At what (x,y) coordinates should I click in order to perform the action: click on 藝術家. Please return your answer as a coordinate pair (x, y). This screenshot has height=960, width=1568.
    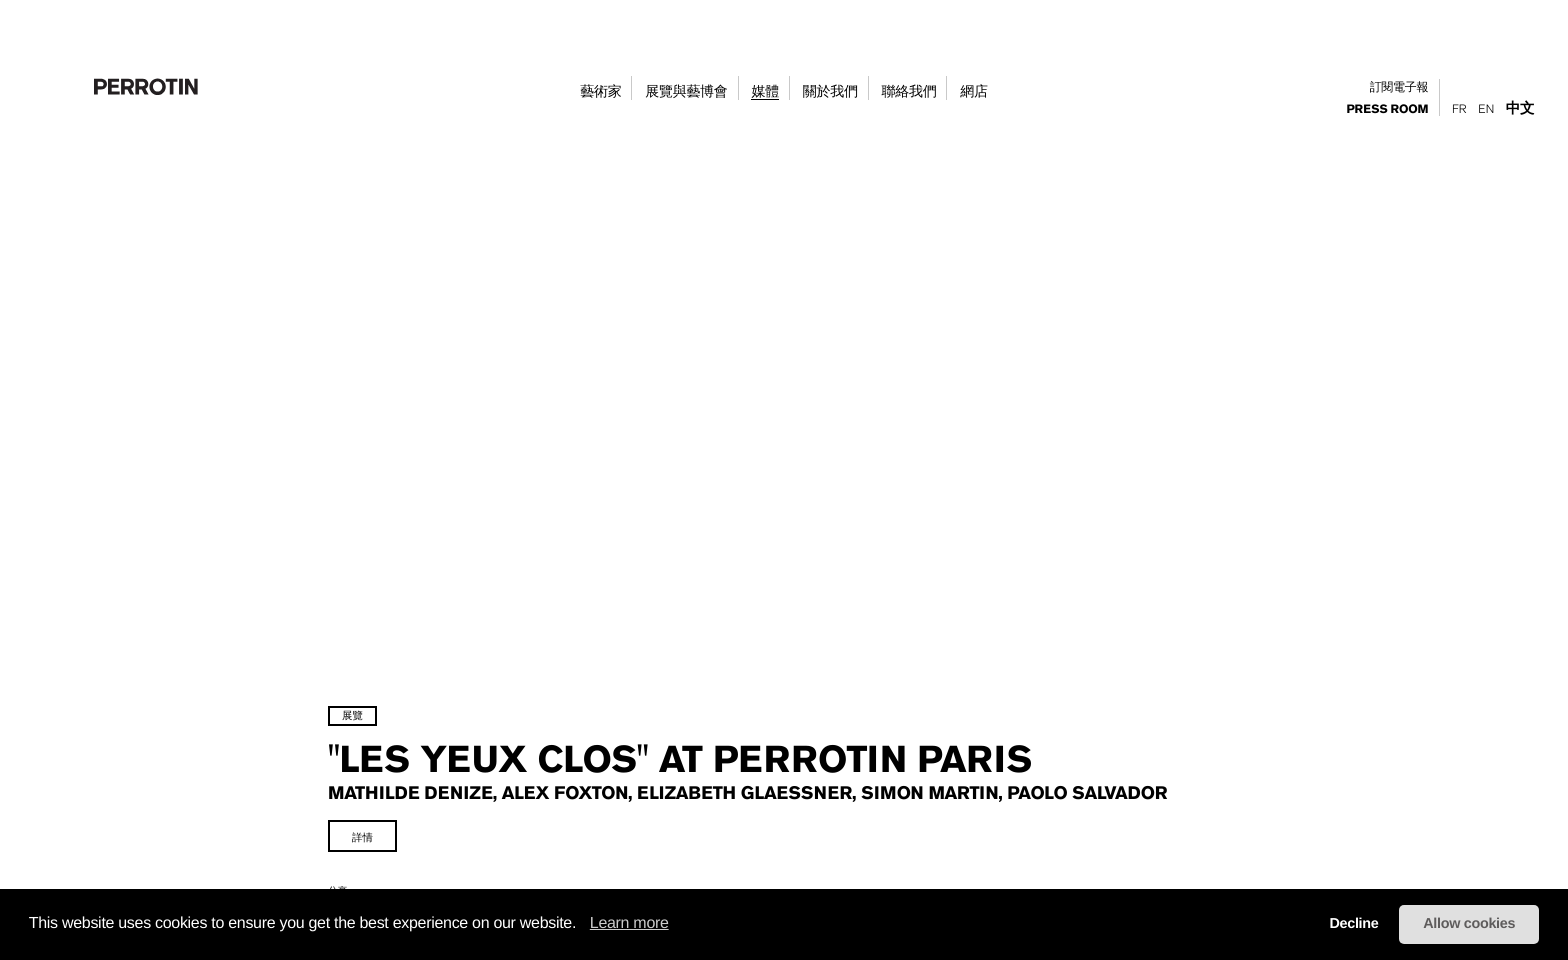
    Looking at the image, I should click on (600, 92).